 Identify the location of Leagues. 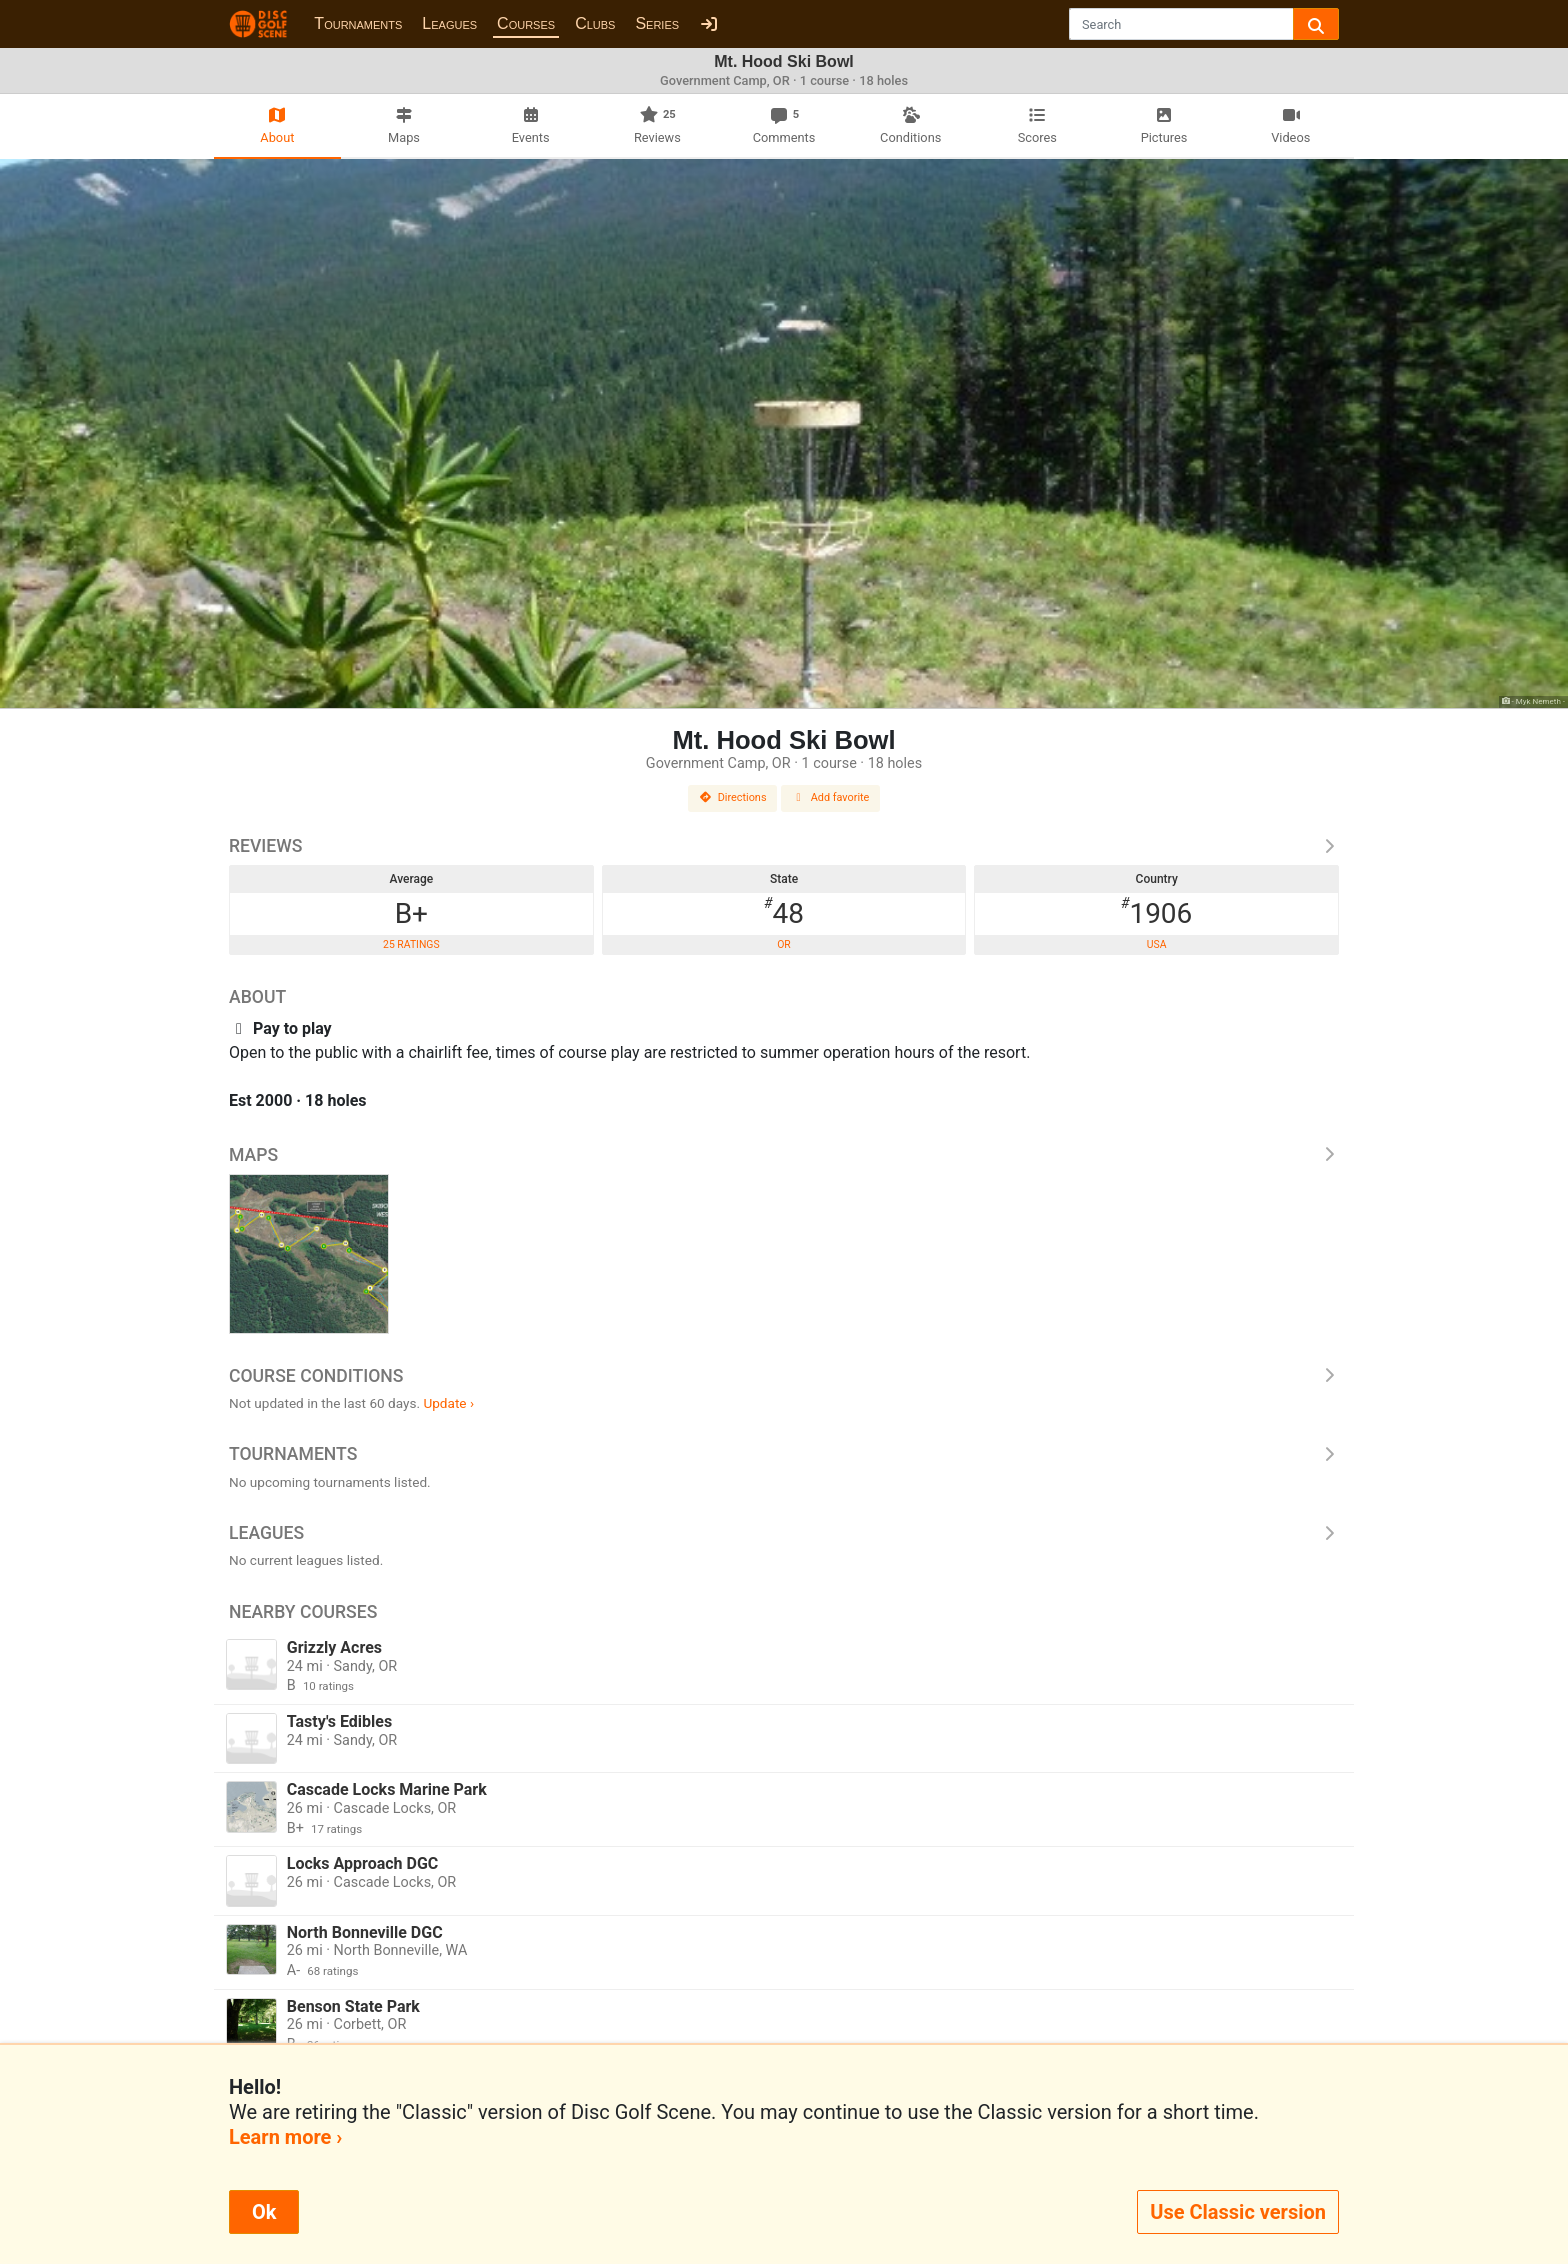
(449, 23).